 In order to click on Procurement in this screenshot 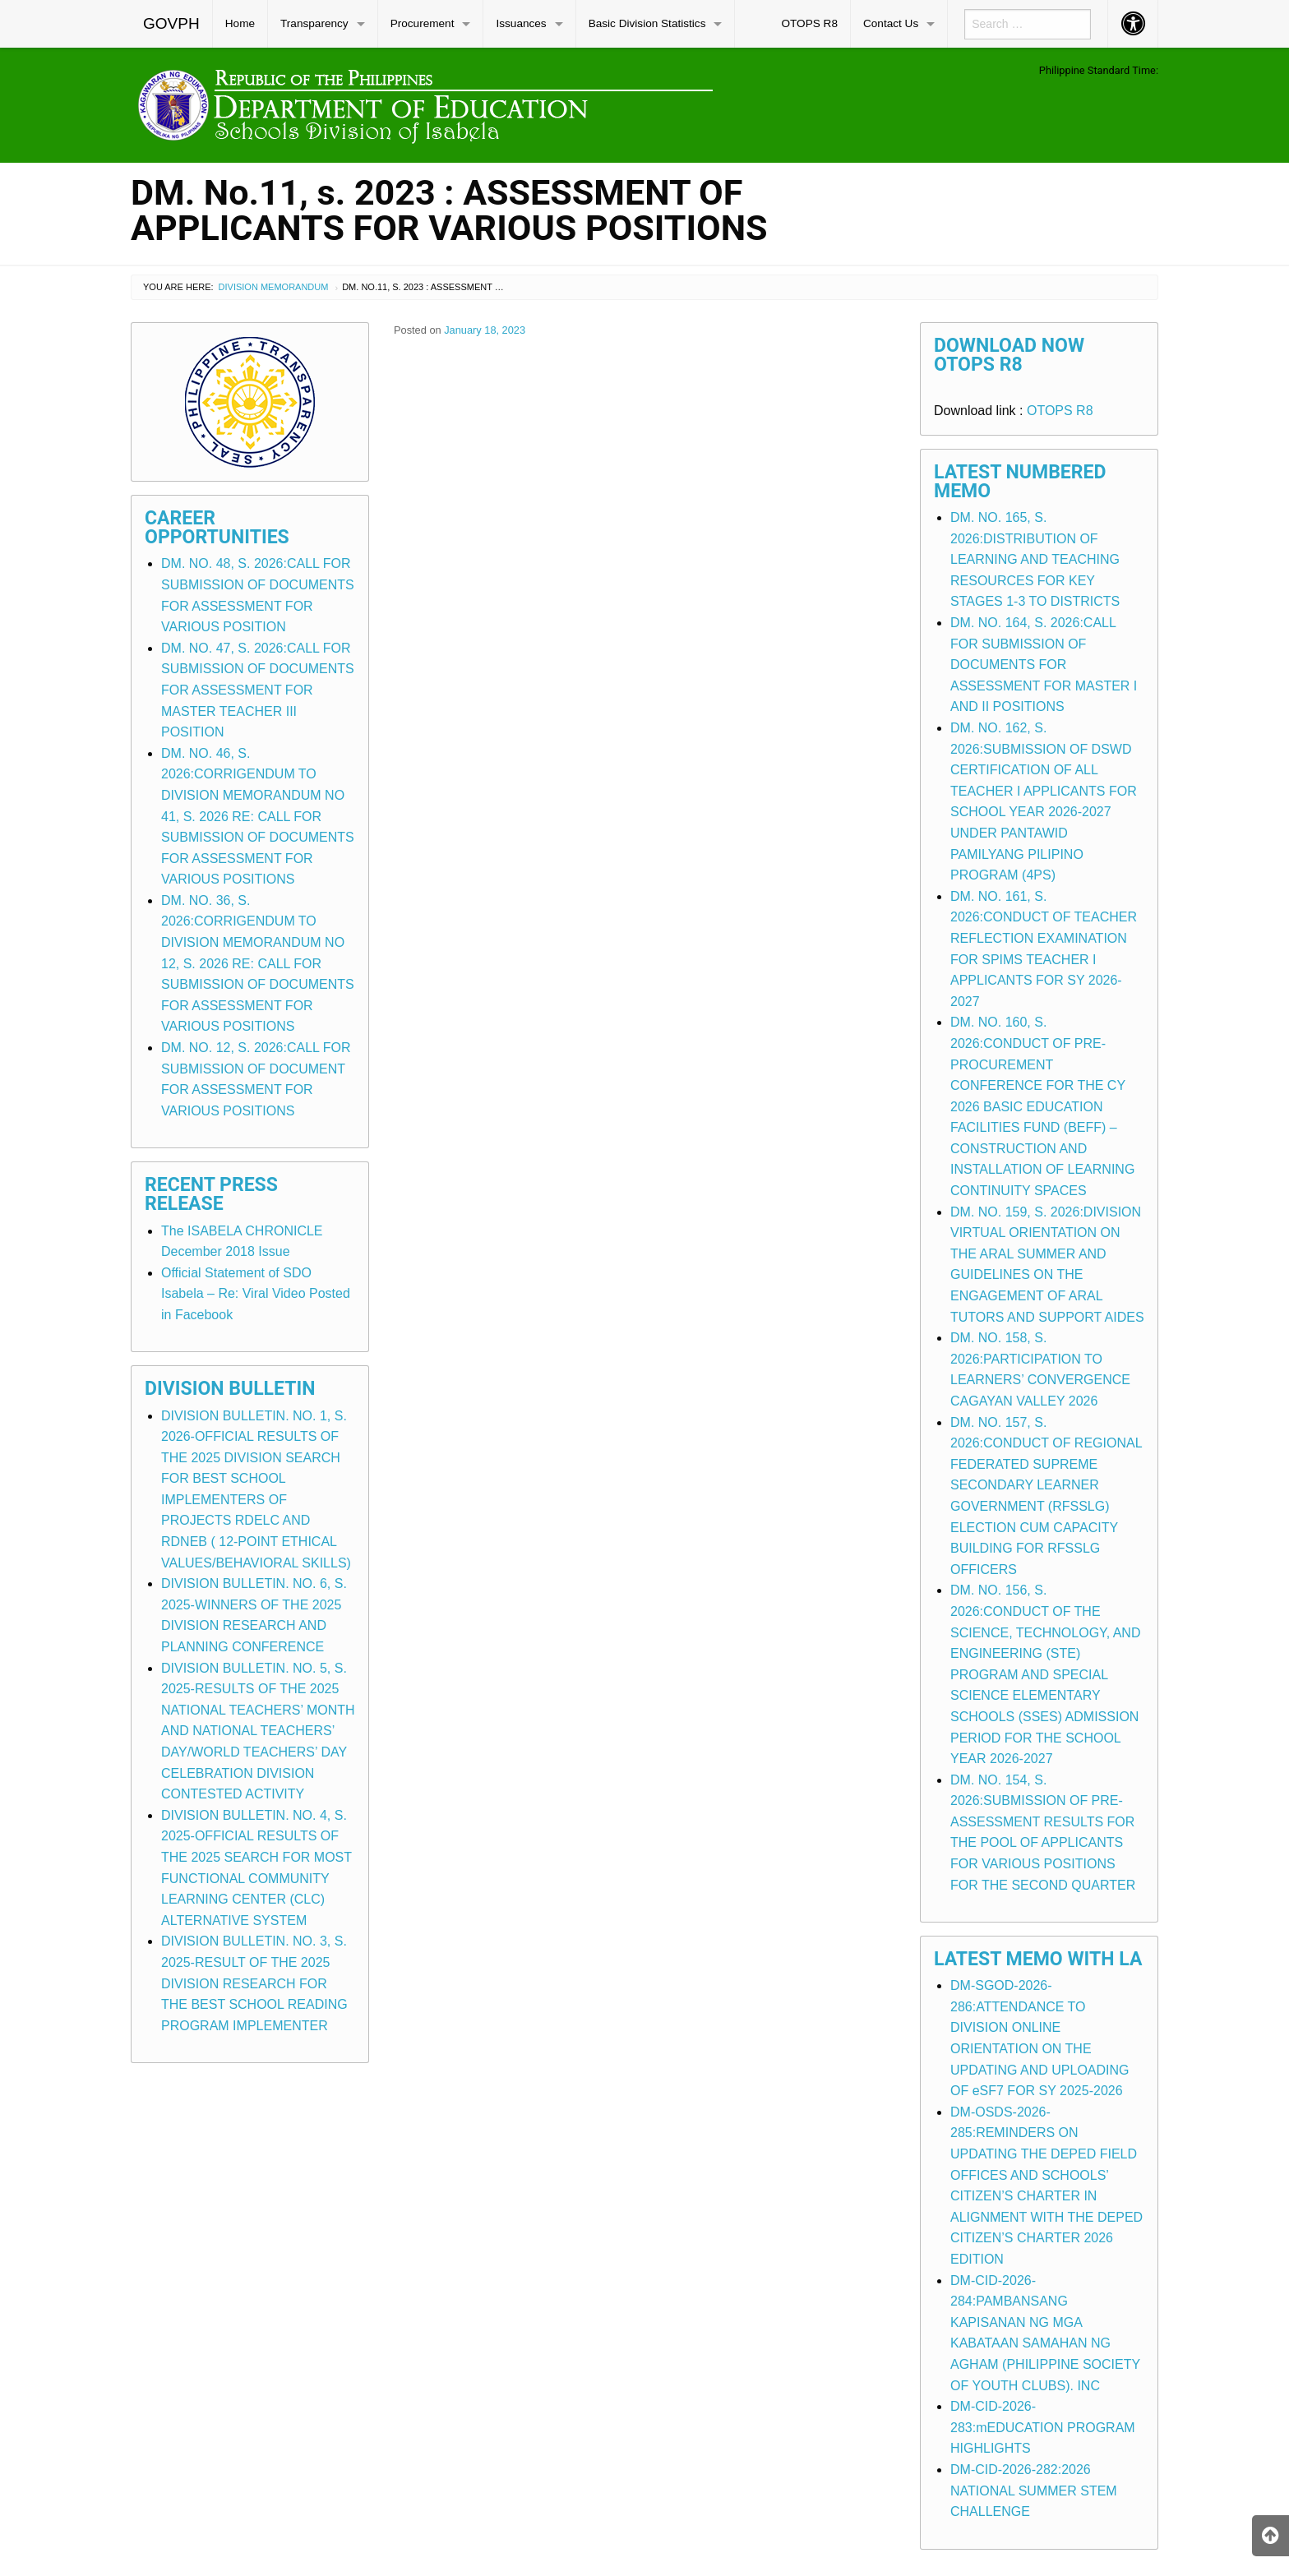, I will do `click(422, 23)`.